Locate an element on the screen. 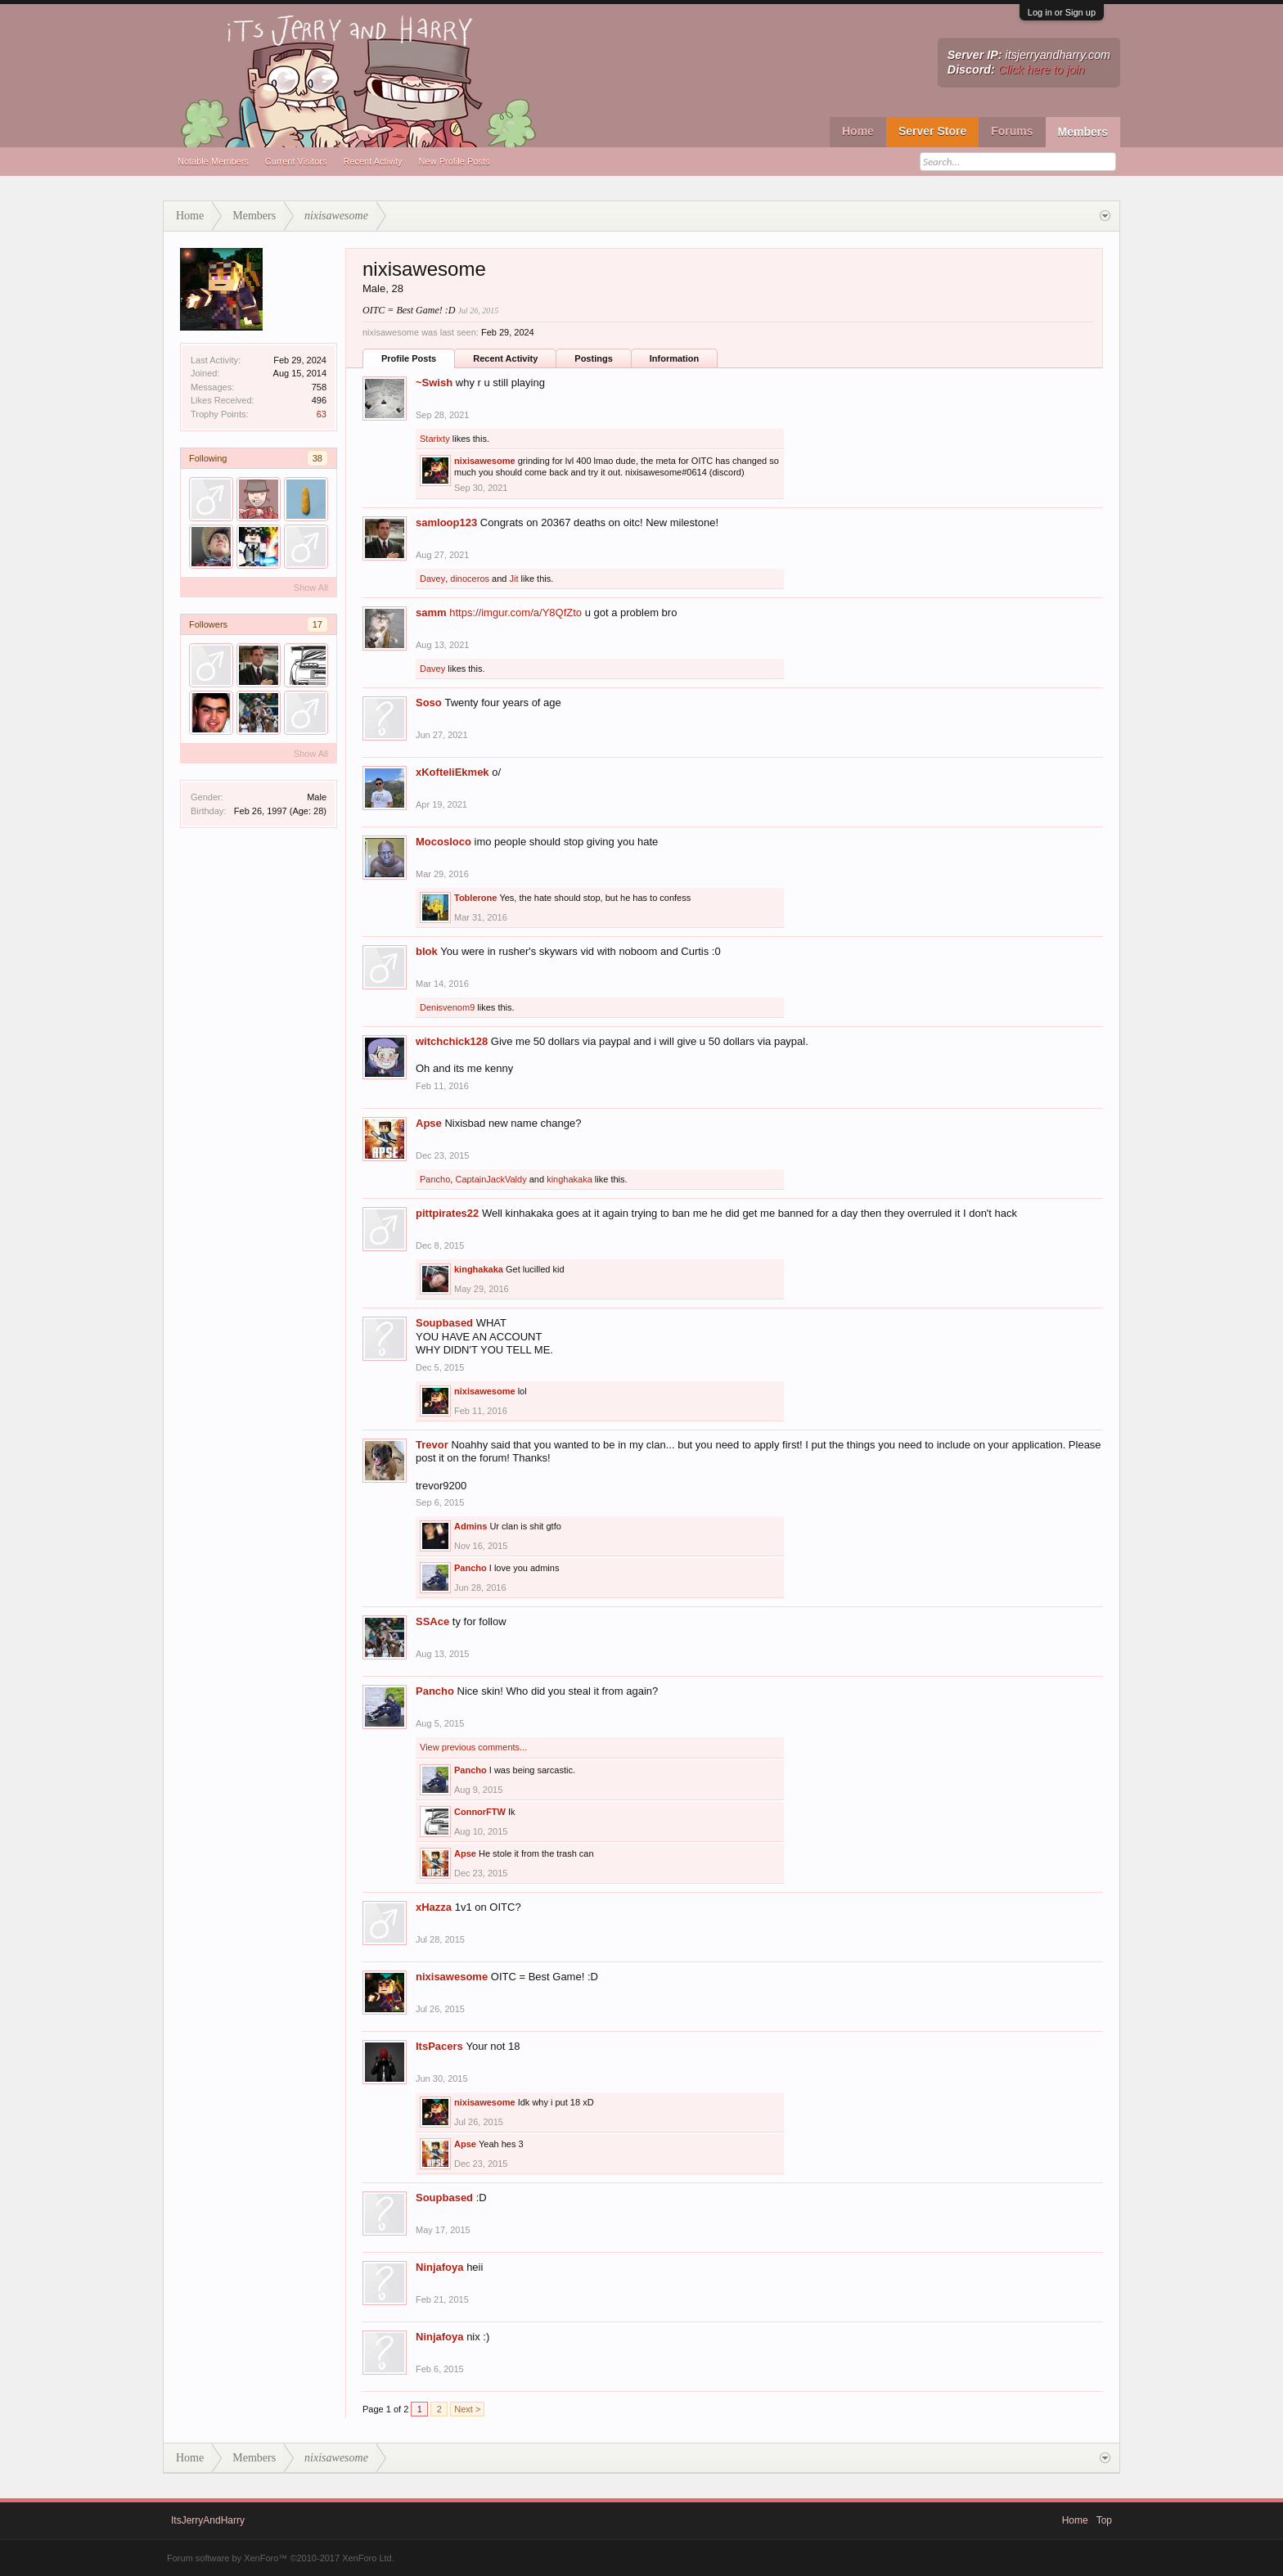 Image resolution: width=1283 pixels, height=2576 pixels. dinoceros is located at coordinates (469, 578).